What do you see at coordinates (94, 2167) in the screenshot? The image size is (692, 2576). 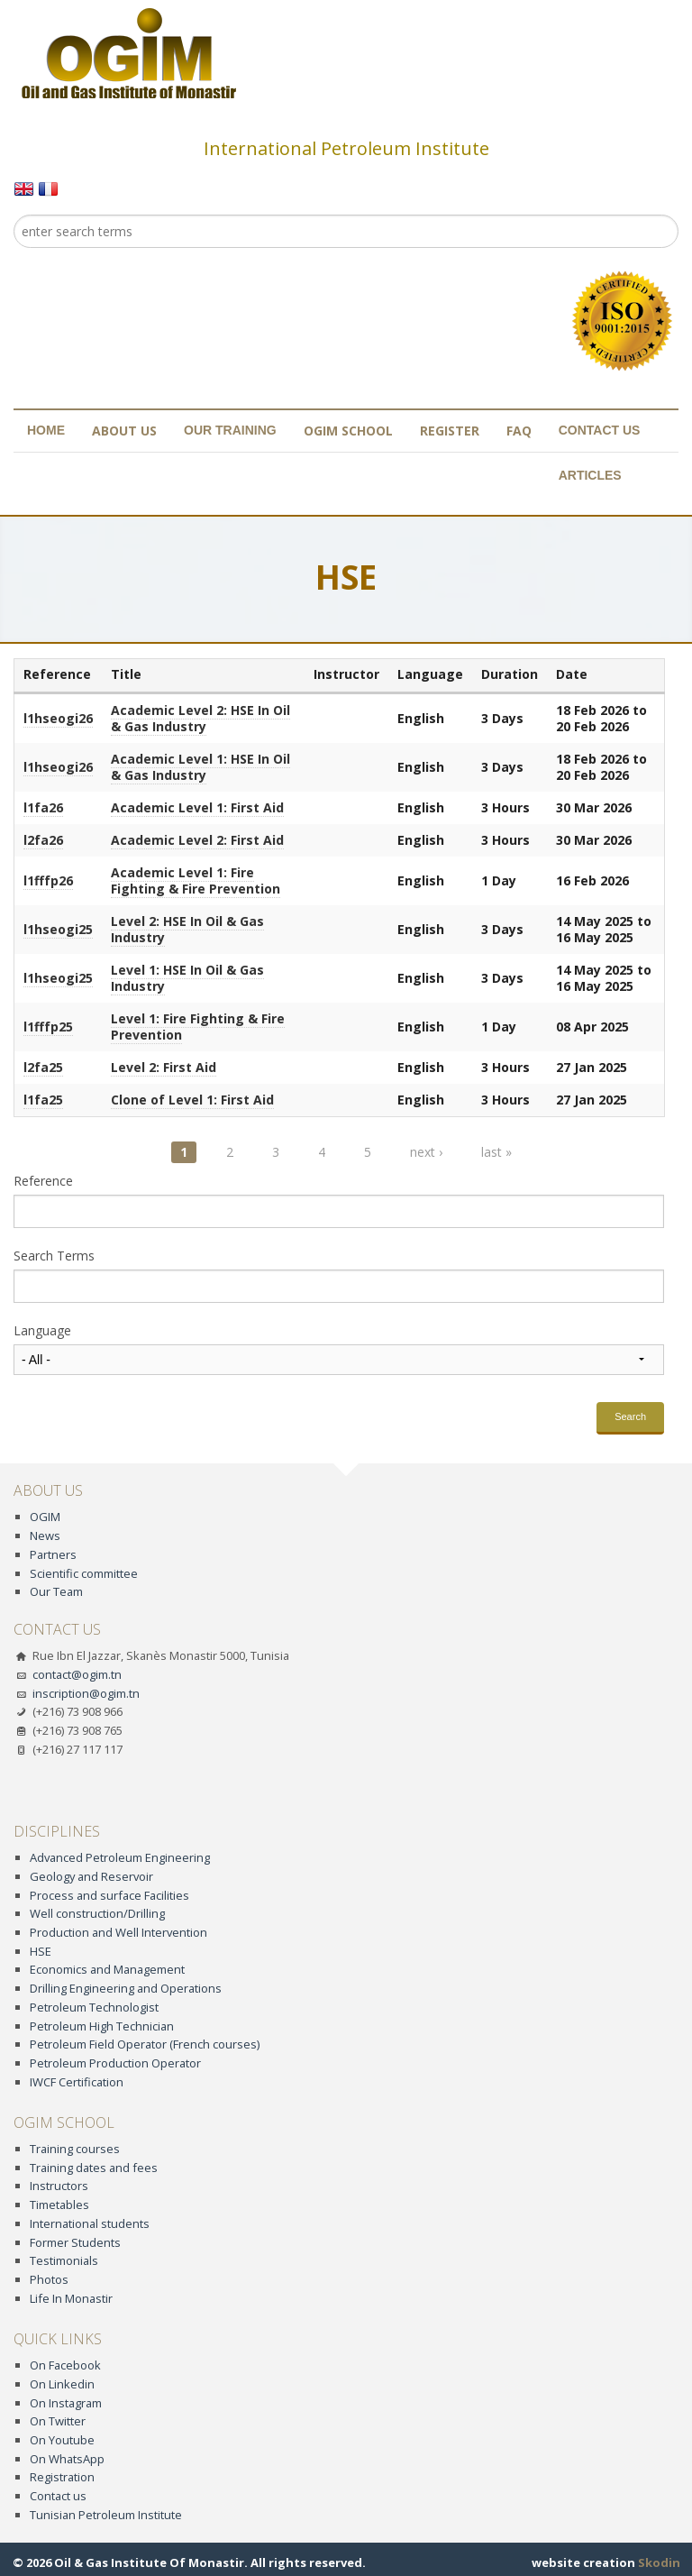 I see `Training dates and fees` at bounding box center [94, 2167].